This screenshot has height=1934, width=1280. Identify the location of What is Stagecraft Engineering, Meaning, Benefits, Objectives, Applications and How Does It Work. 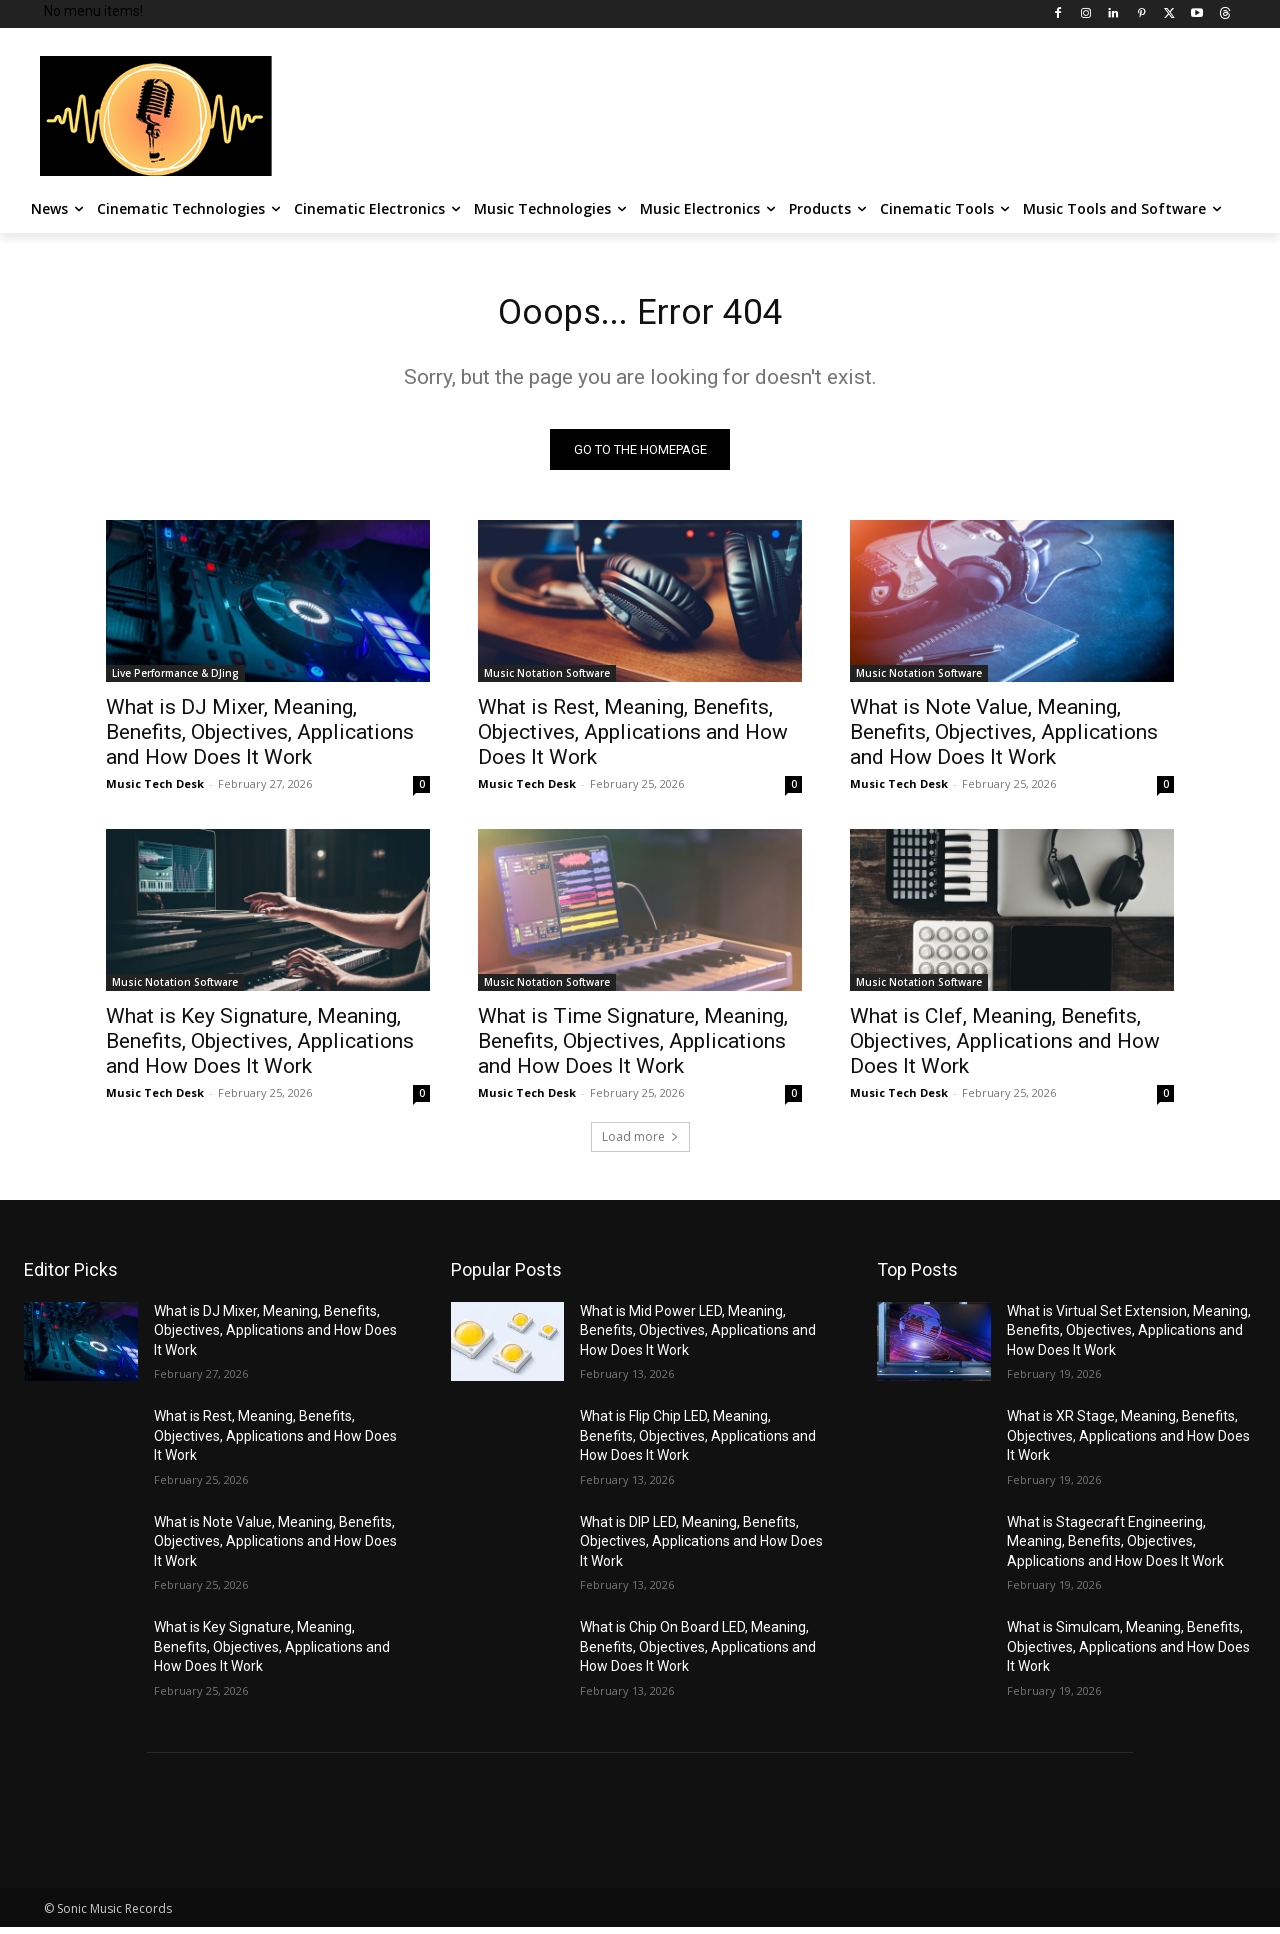
(1115, 1548).